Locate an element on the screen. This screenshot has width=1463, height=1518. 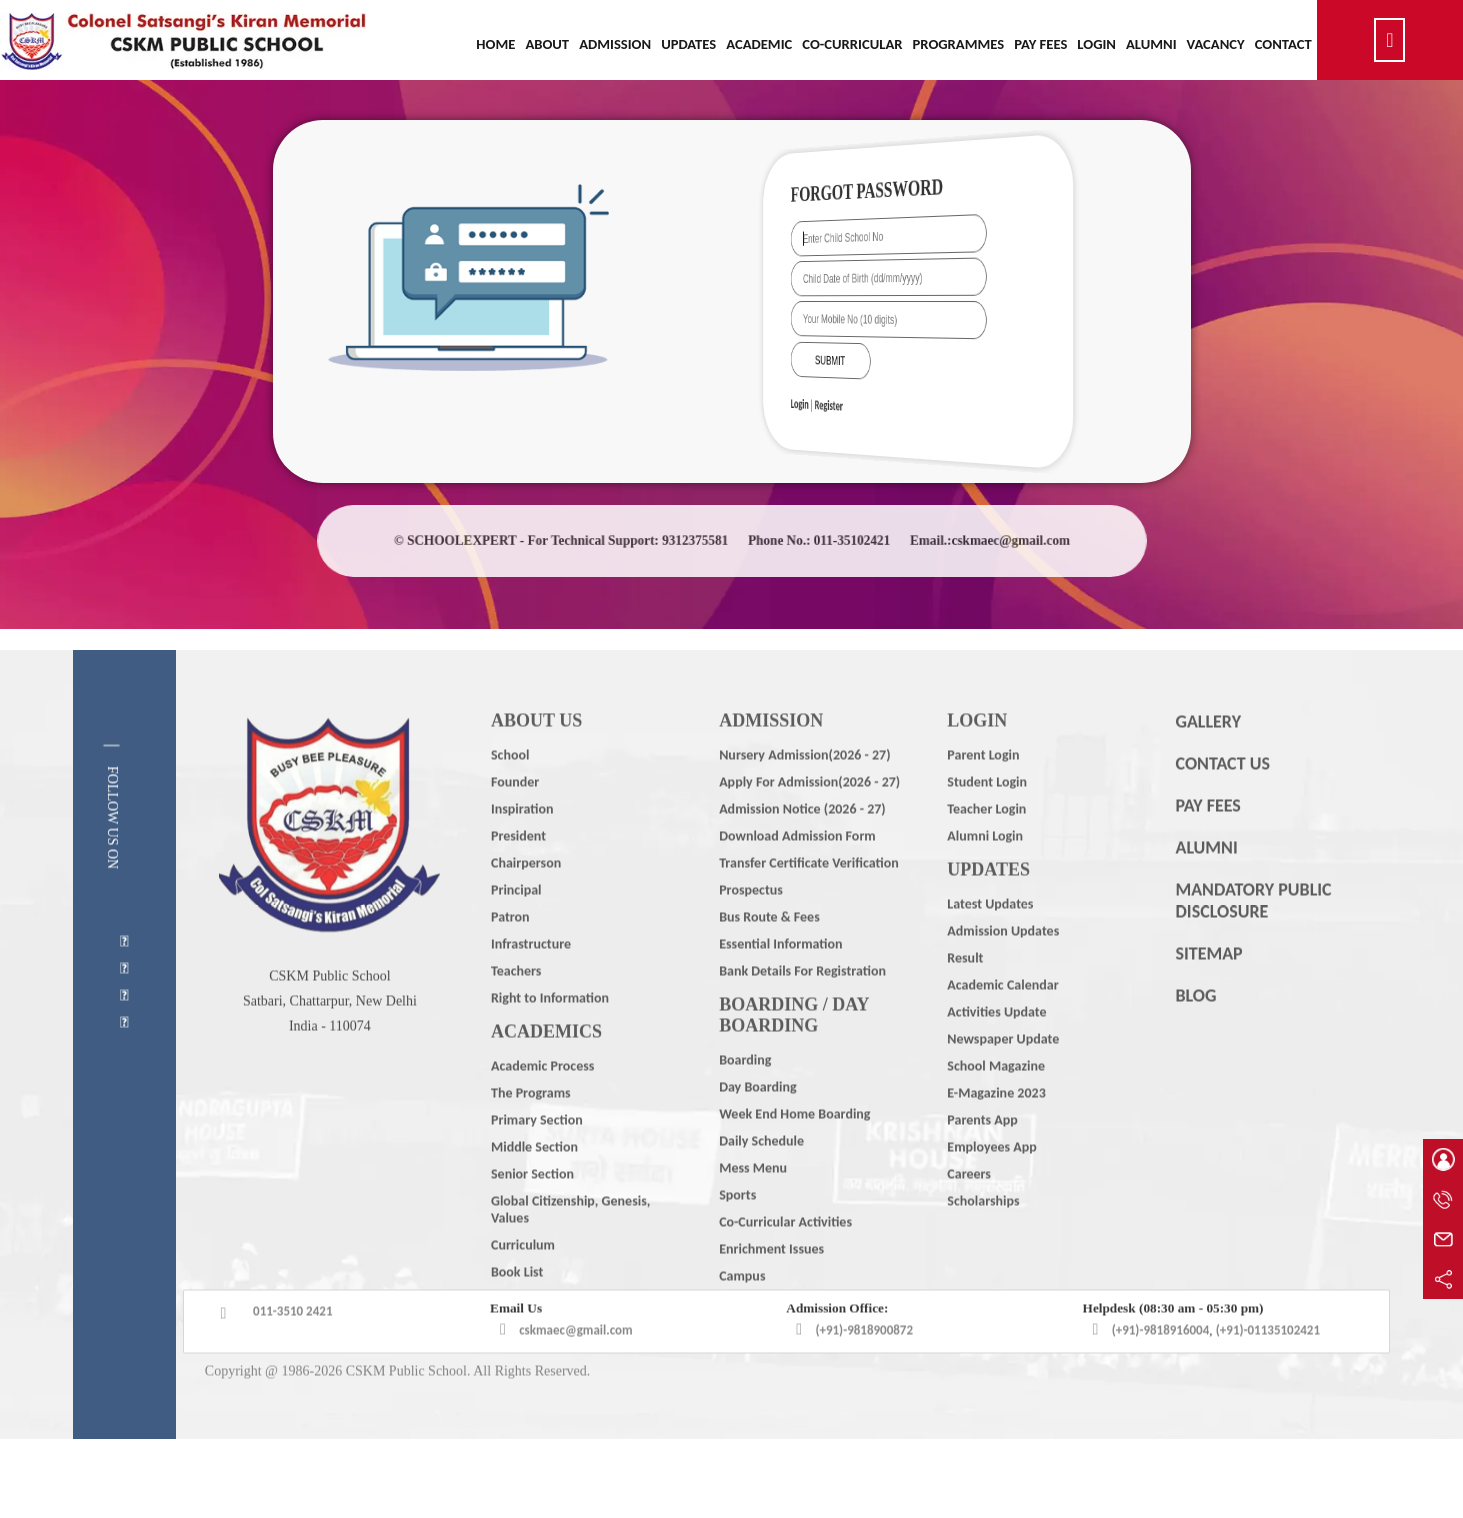
Essential Information is located at coordinates (780, 981).